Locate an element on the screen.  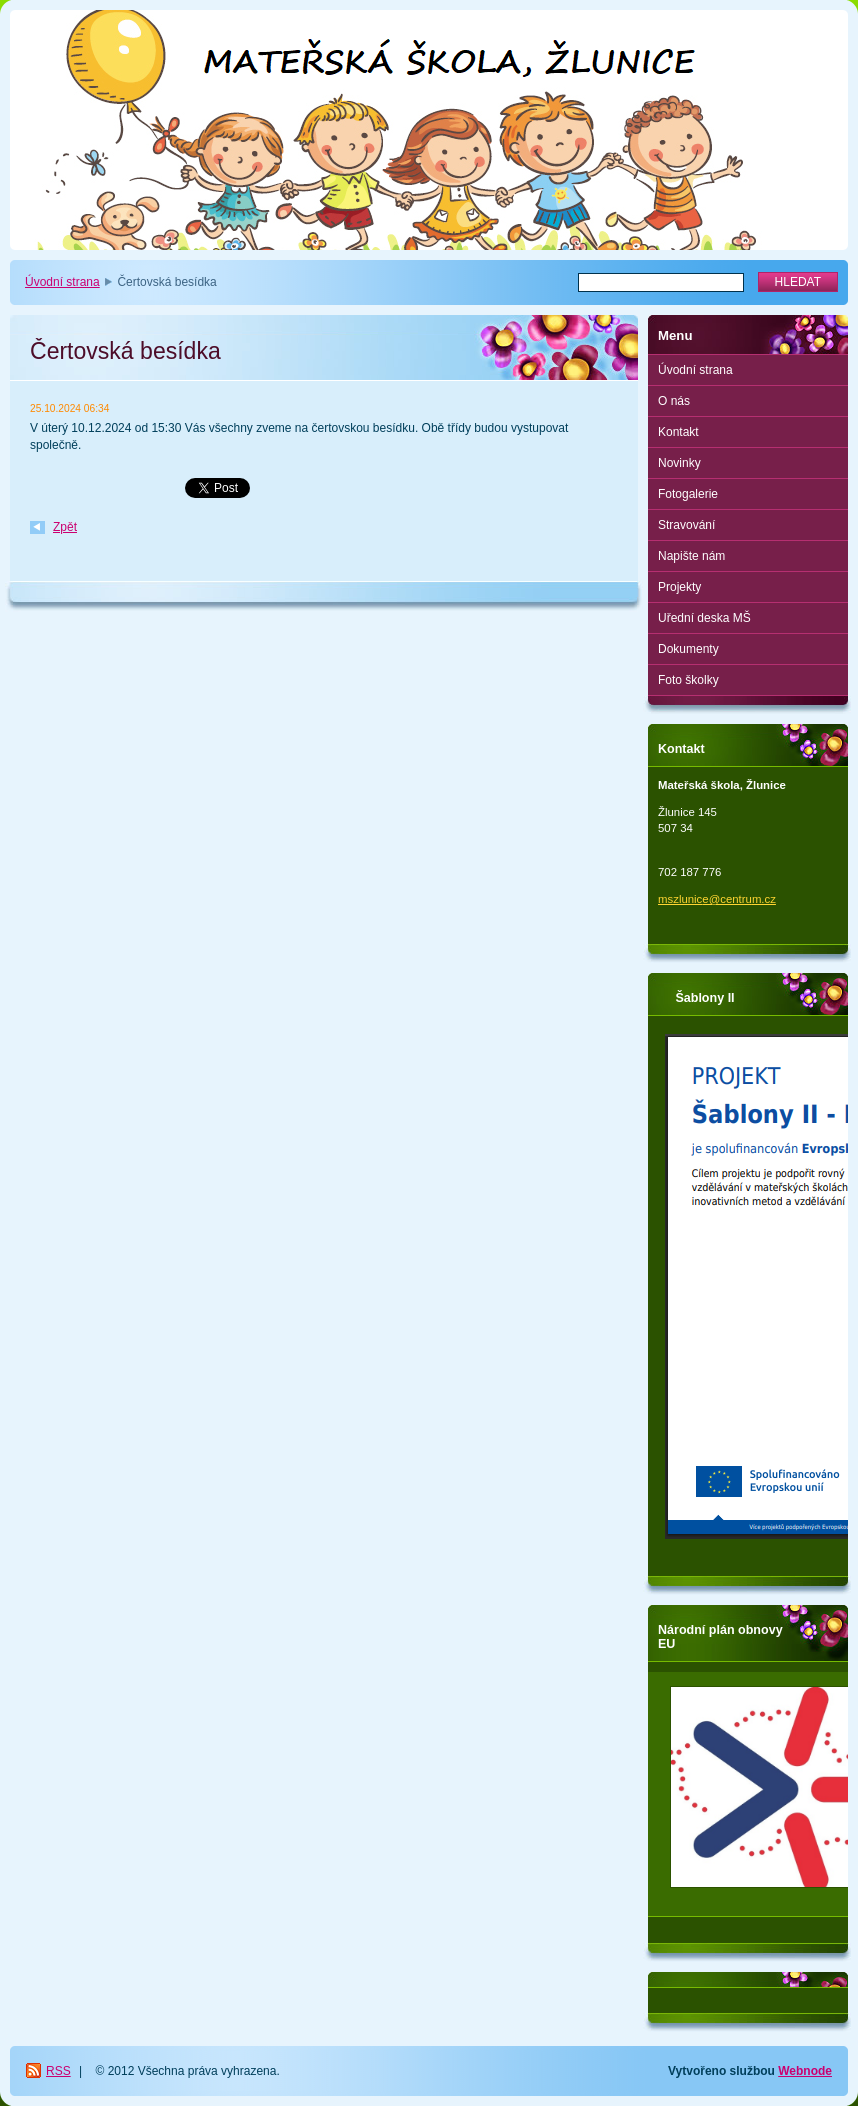
Fotogalerie is located at coordinates (688, 494).